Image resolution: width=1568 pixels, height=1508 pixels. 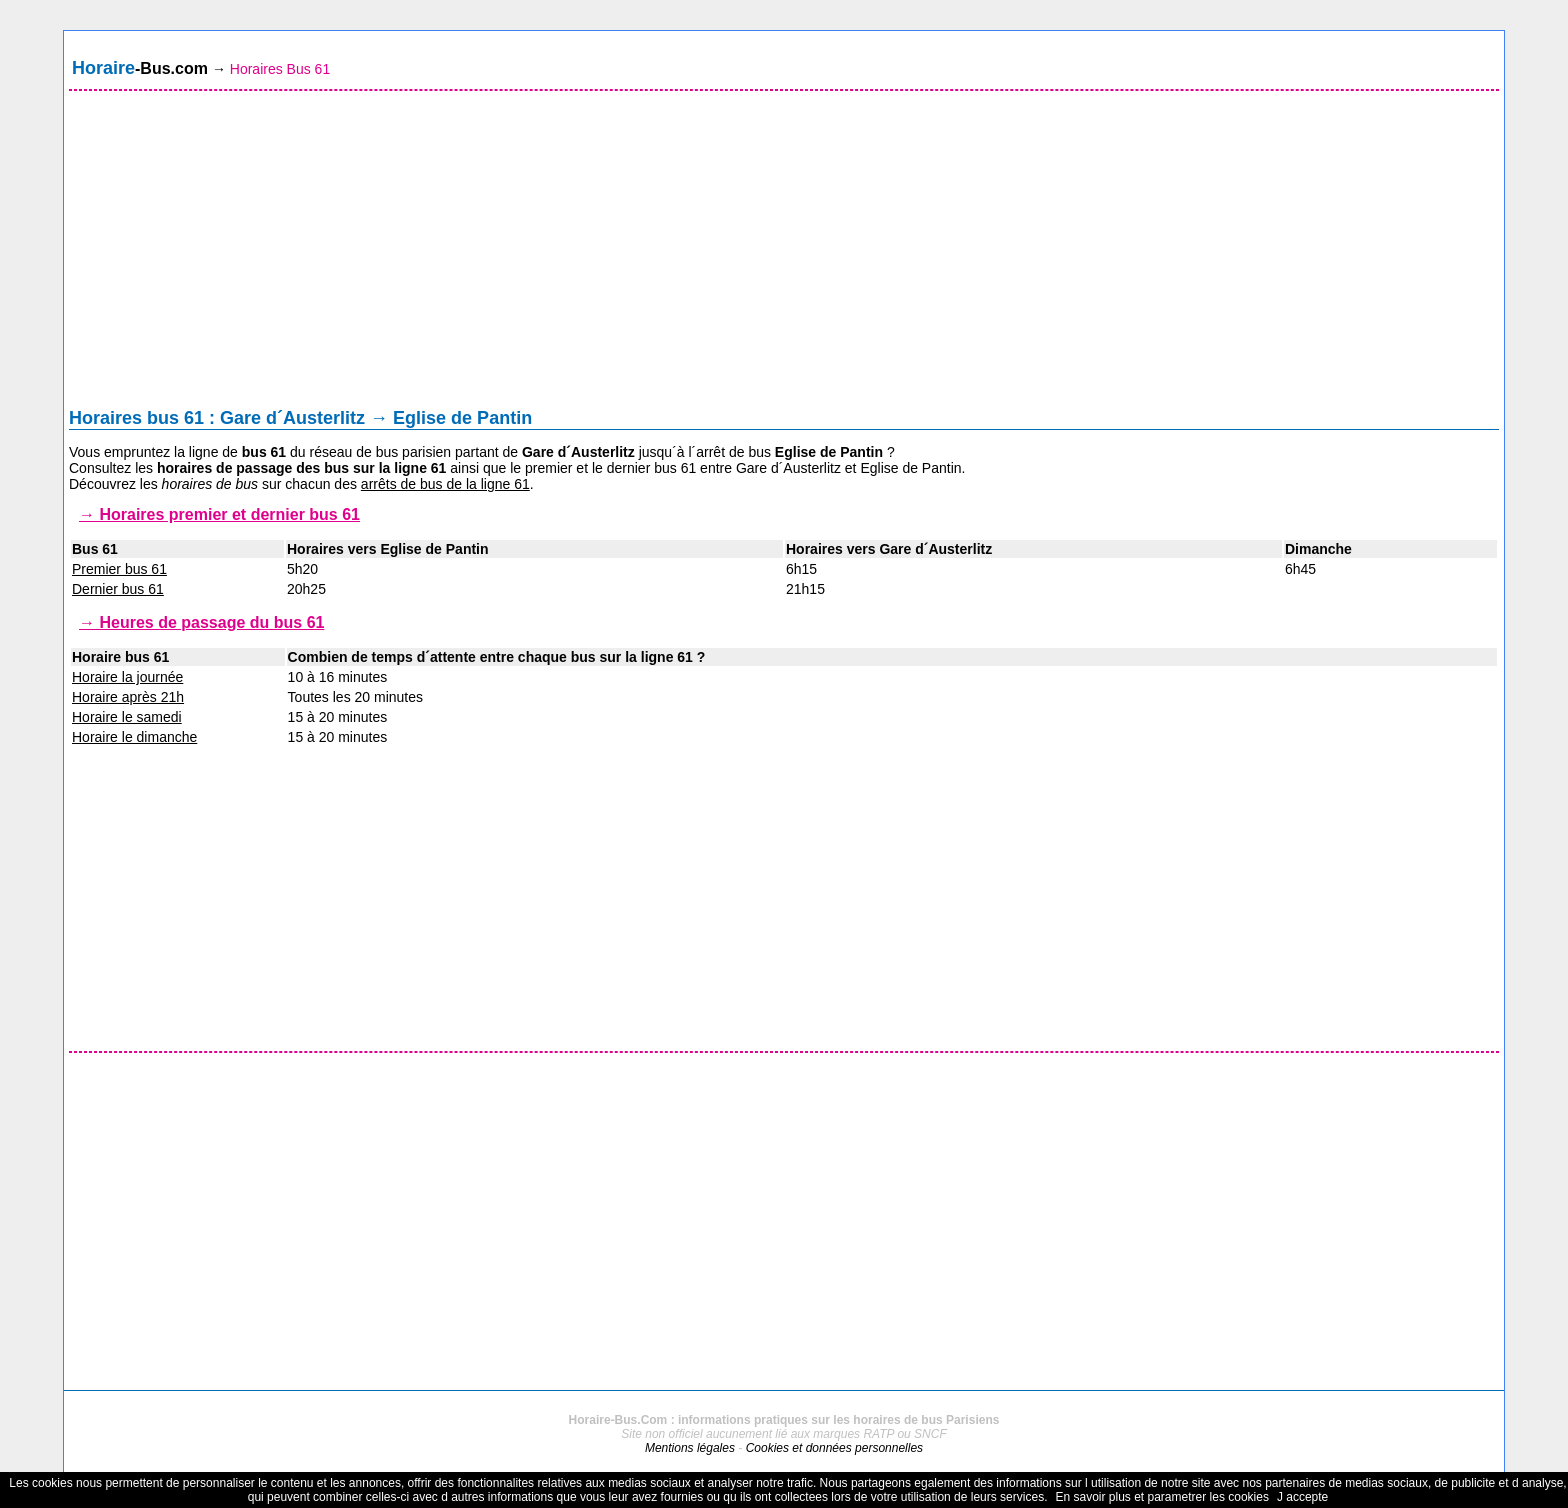 What do you see at coordinates (690, 1448) in the screenshot?
I see `Mentions légales` at bounding box center [690, 1448].